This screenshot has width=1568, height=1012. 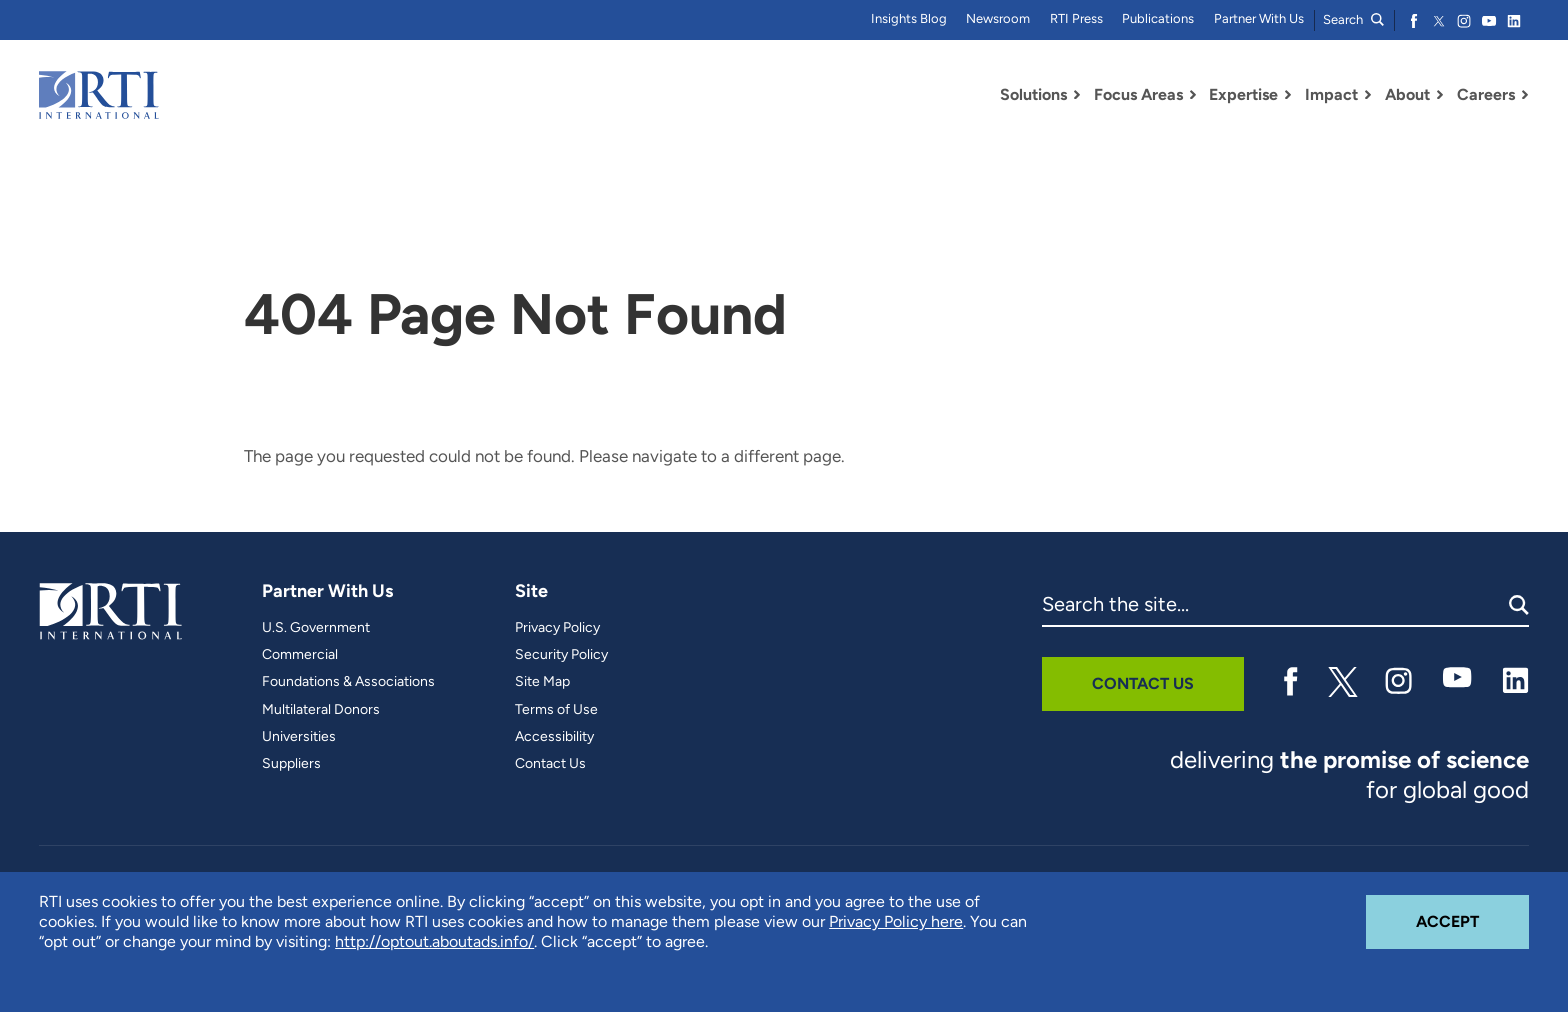 I want to click on Multilateral Donors, so click(x=321, y=710).